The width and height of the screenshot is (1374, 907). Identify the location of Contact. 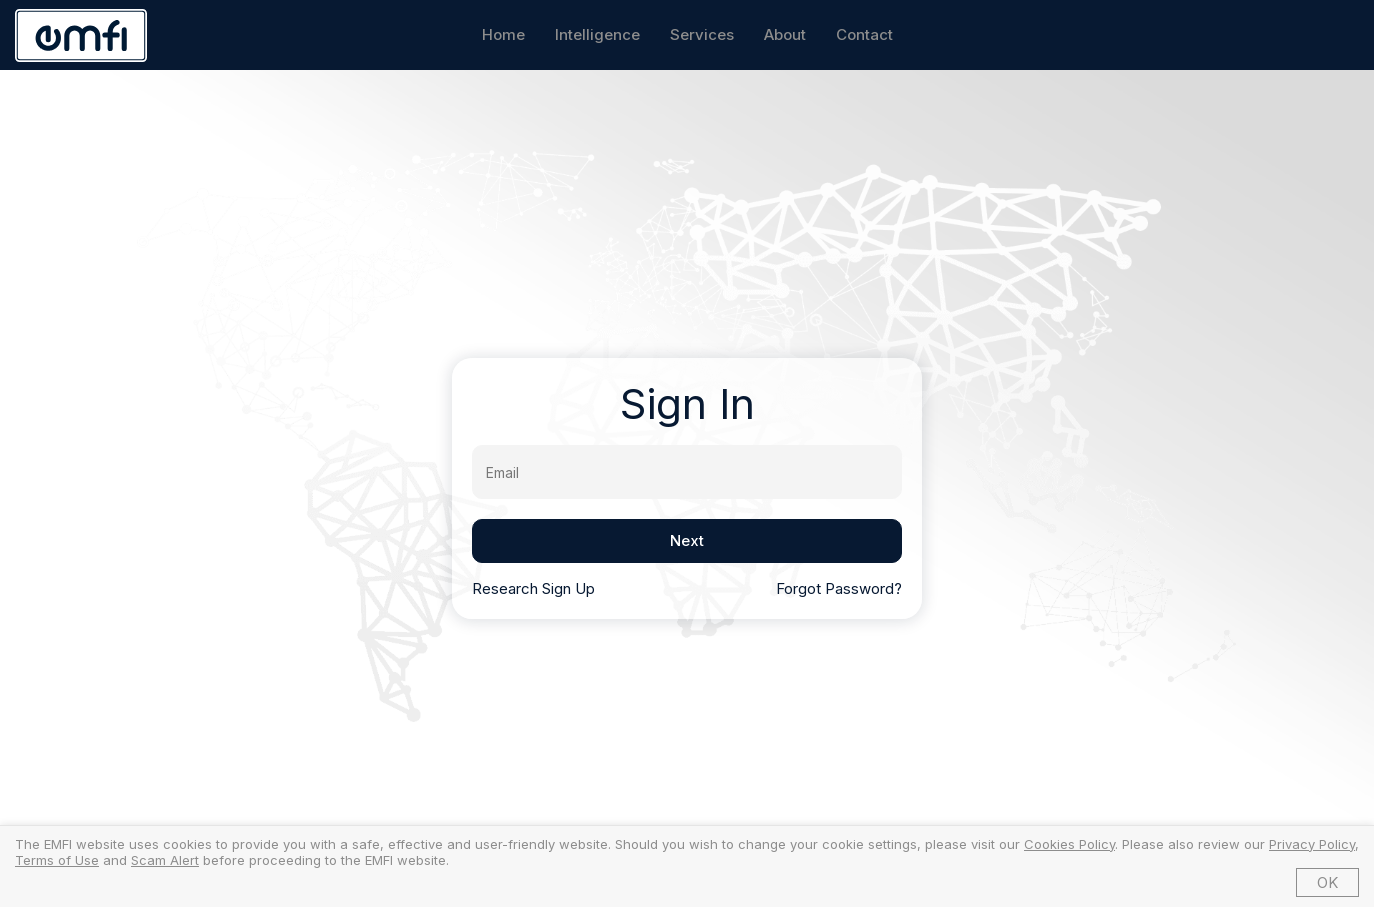
(864, 34).